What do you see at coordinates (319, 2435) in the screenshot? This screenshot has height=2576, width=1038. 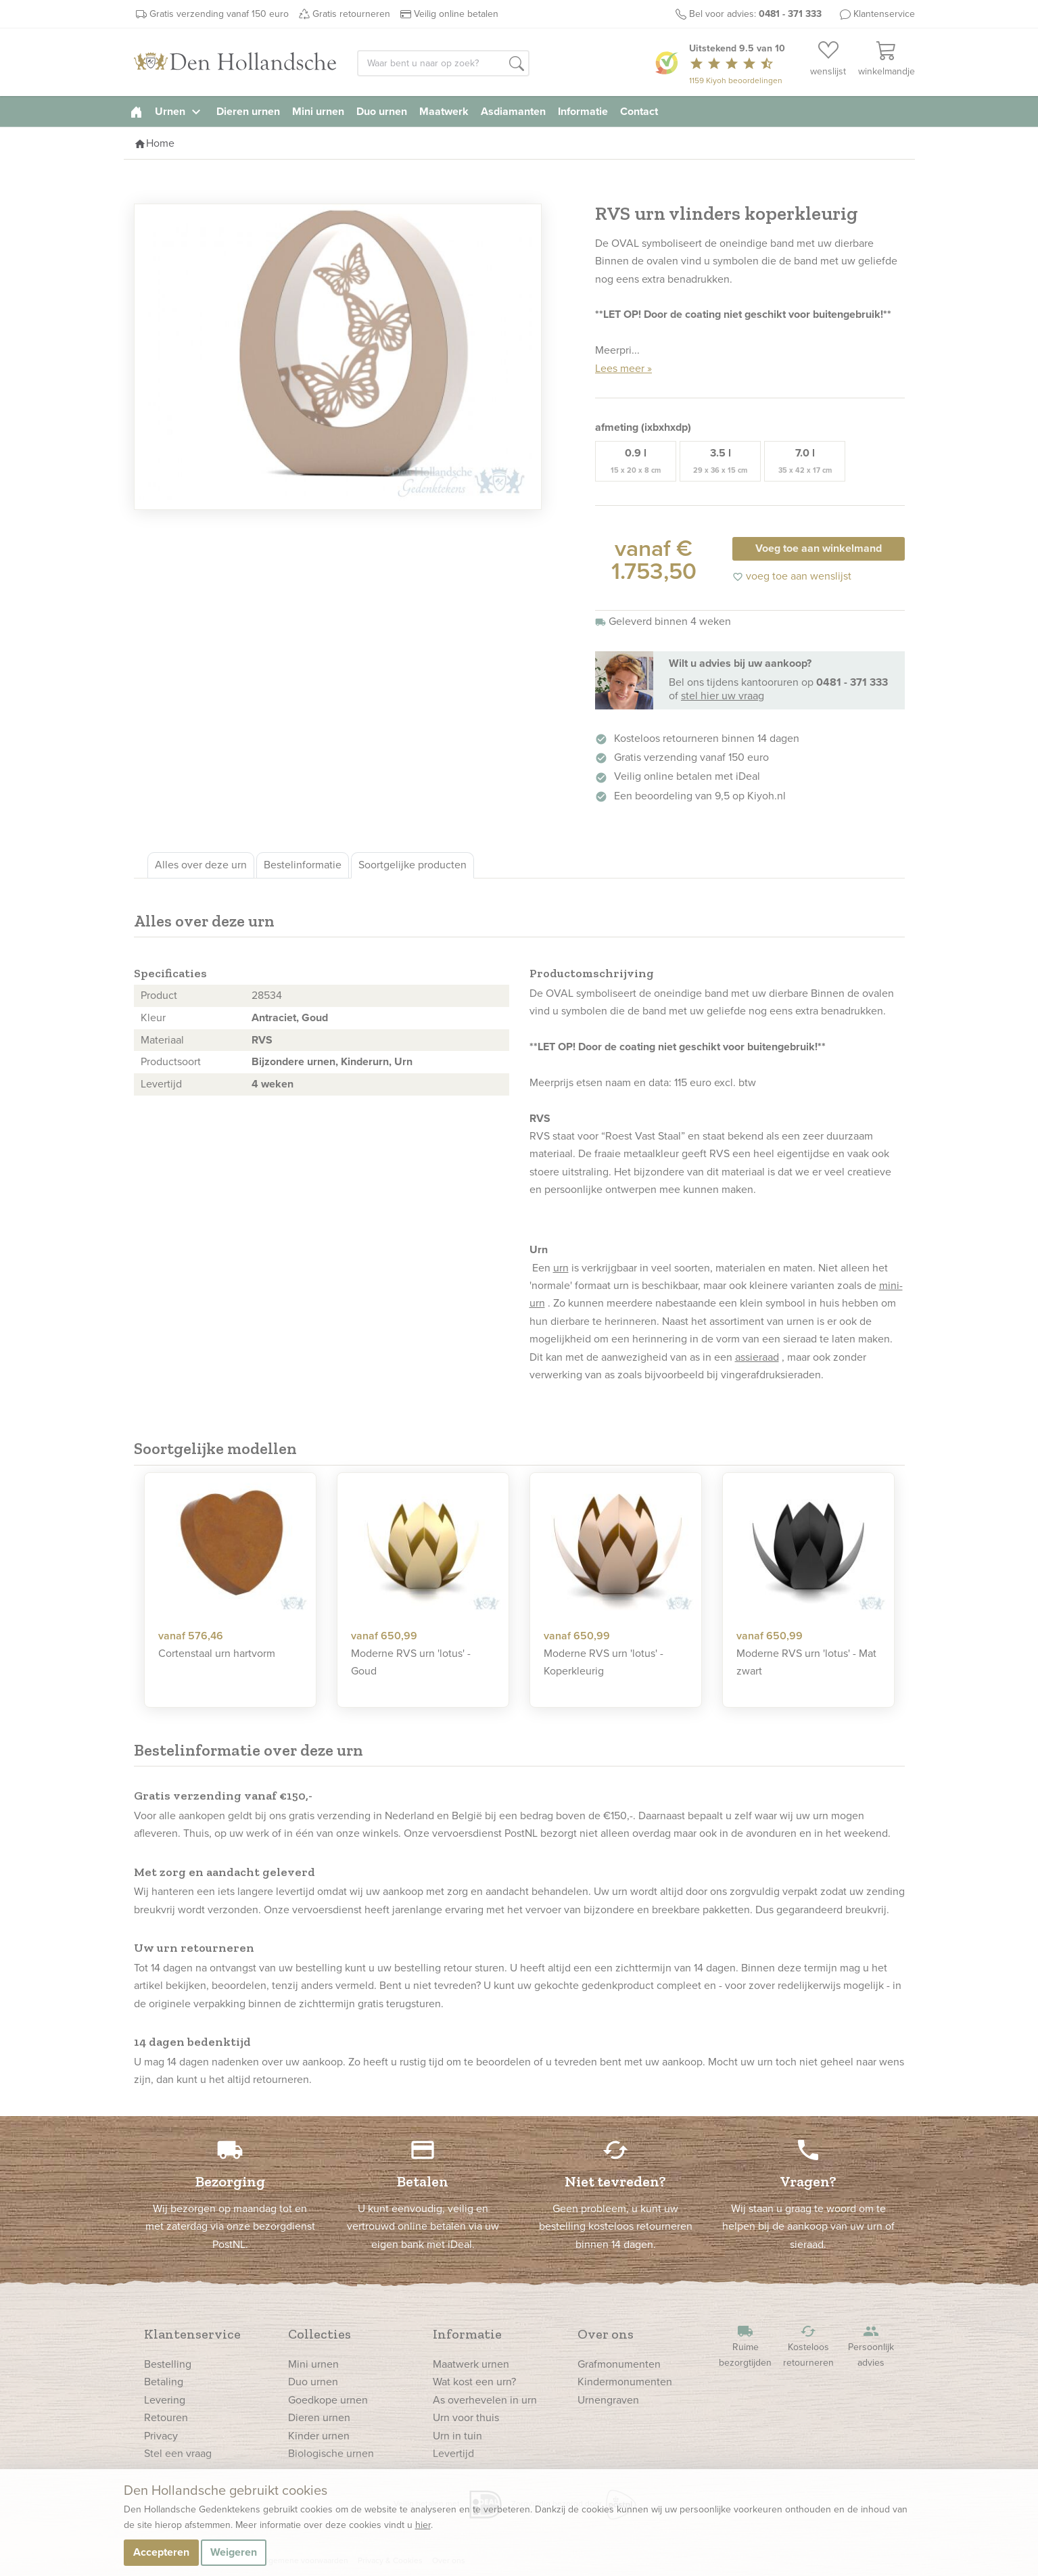 I see `Kinder urnen` at bounding box center [319, 2435].